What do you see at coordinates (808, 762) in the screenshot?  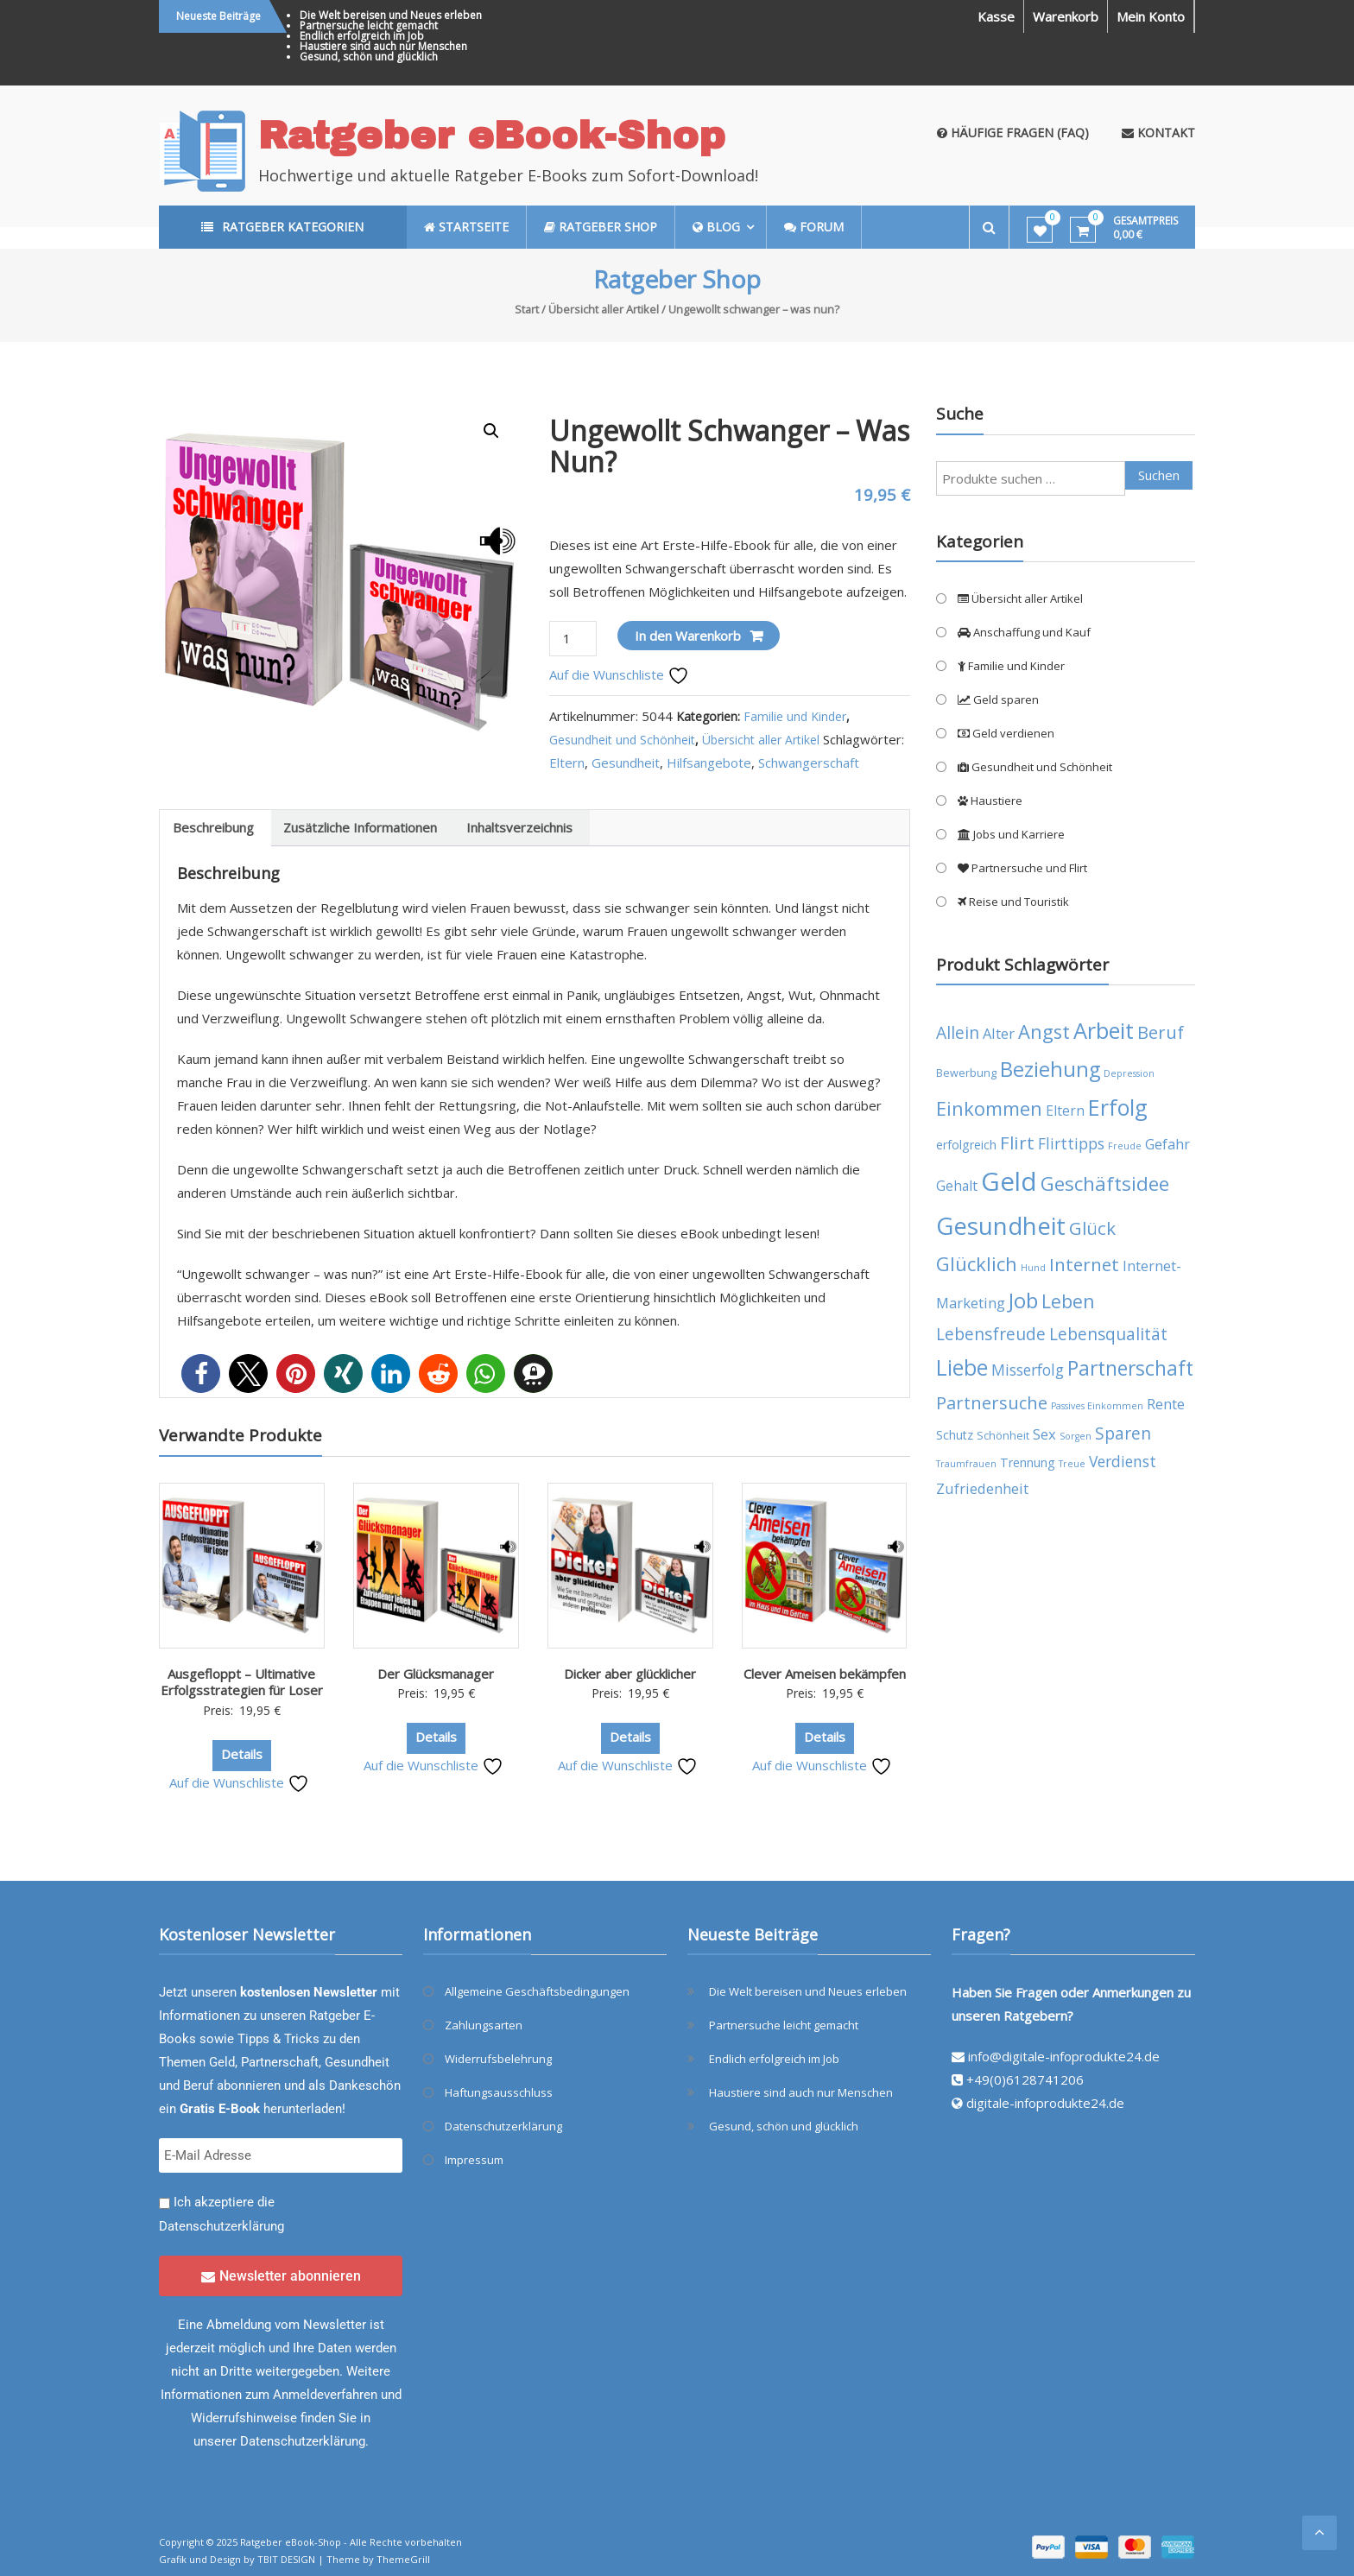 I see `Schwangerschaft` at bounding box center [808, 762].